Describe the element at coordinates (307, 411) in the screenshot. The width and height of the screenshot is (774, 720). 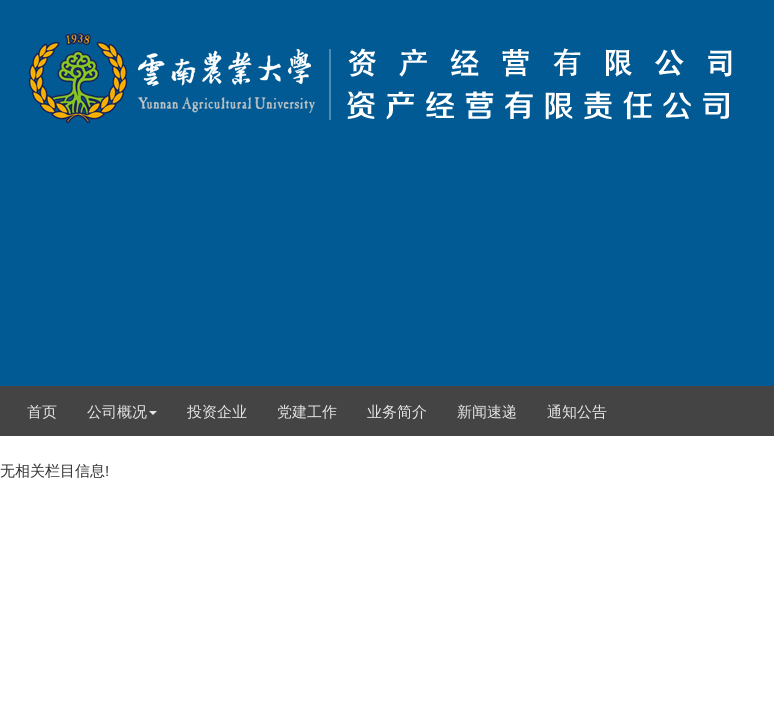
I see `党建工作` at that location.